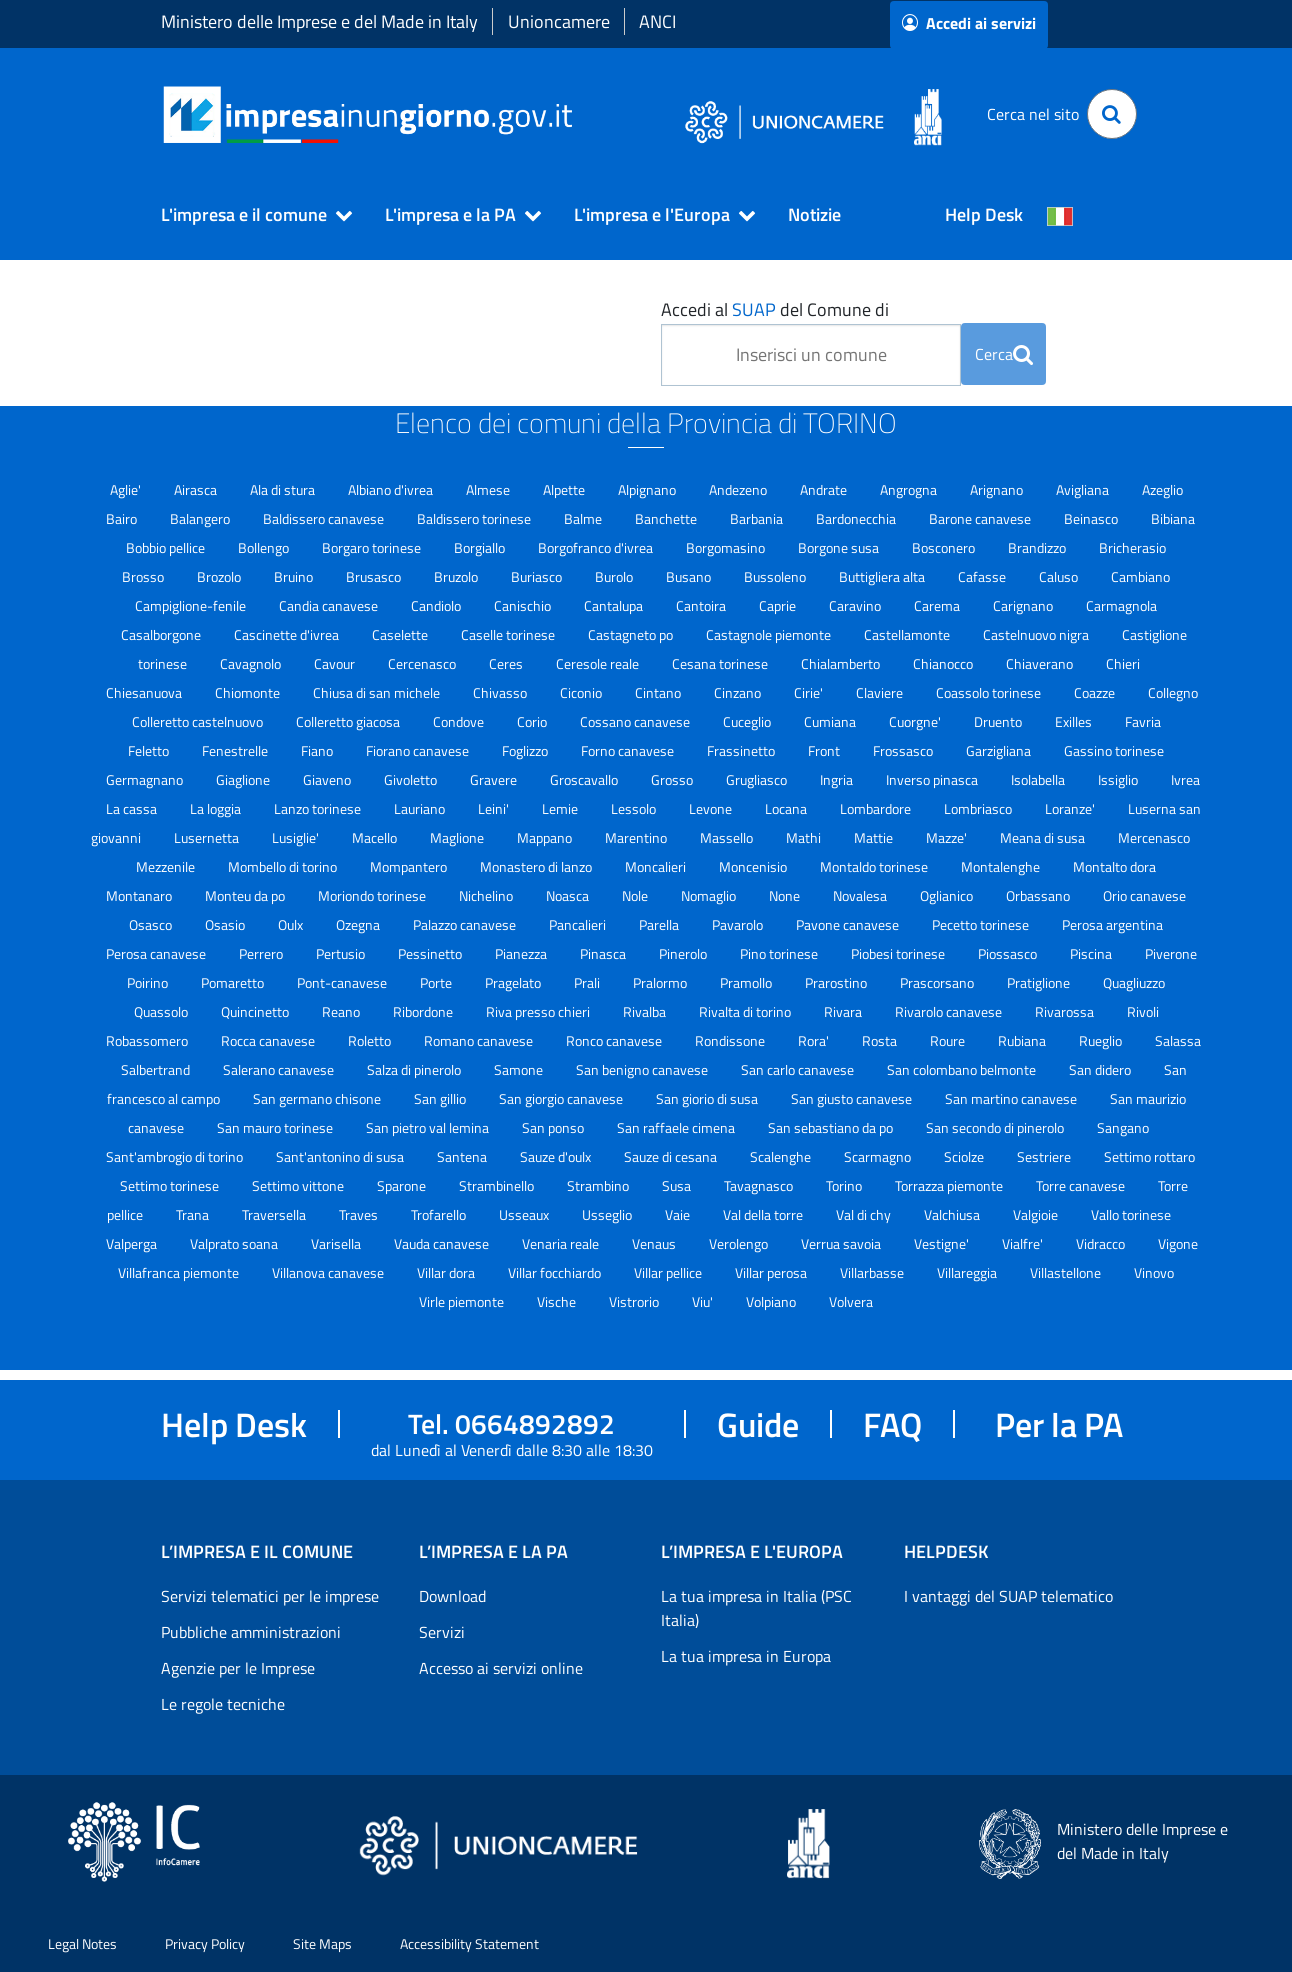 This screenshot has width=1292, height=1972. I want to click on Volvera, so click(851, 1301).